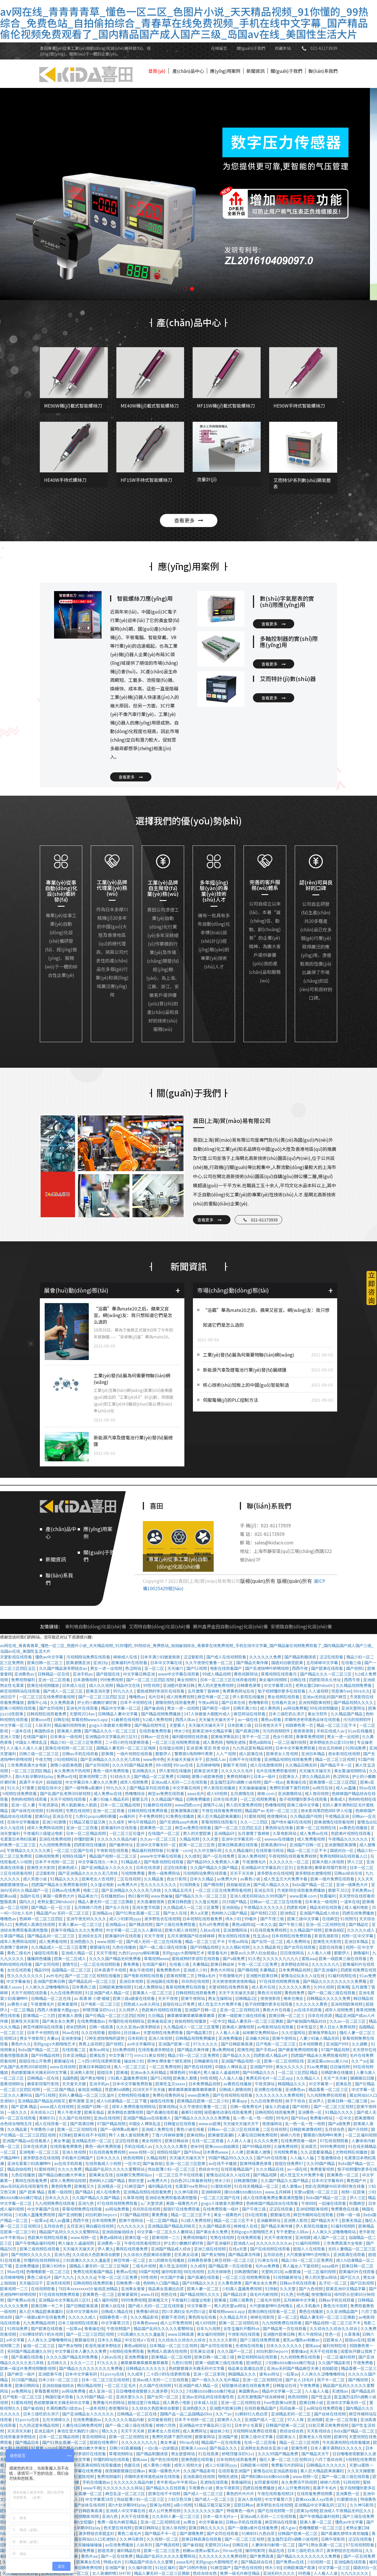 The width and height of the screenshot is (377, 2576). What do you see at coordinates (231, 1907) in the screenshot?
I see `亚洲自拍p` at bounding box center [231, 1907].